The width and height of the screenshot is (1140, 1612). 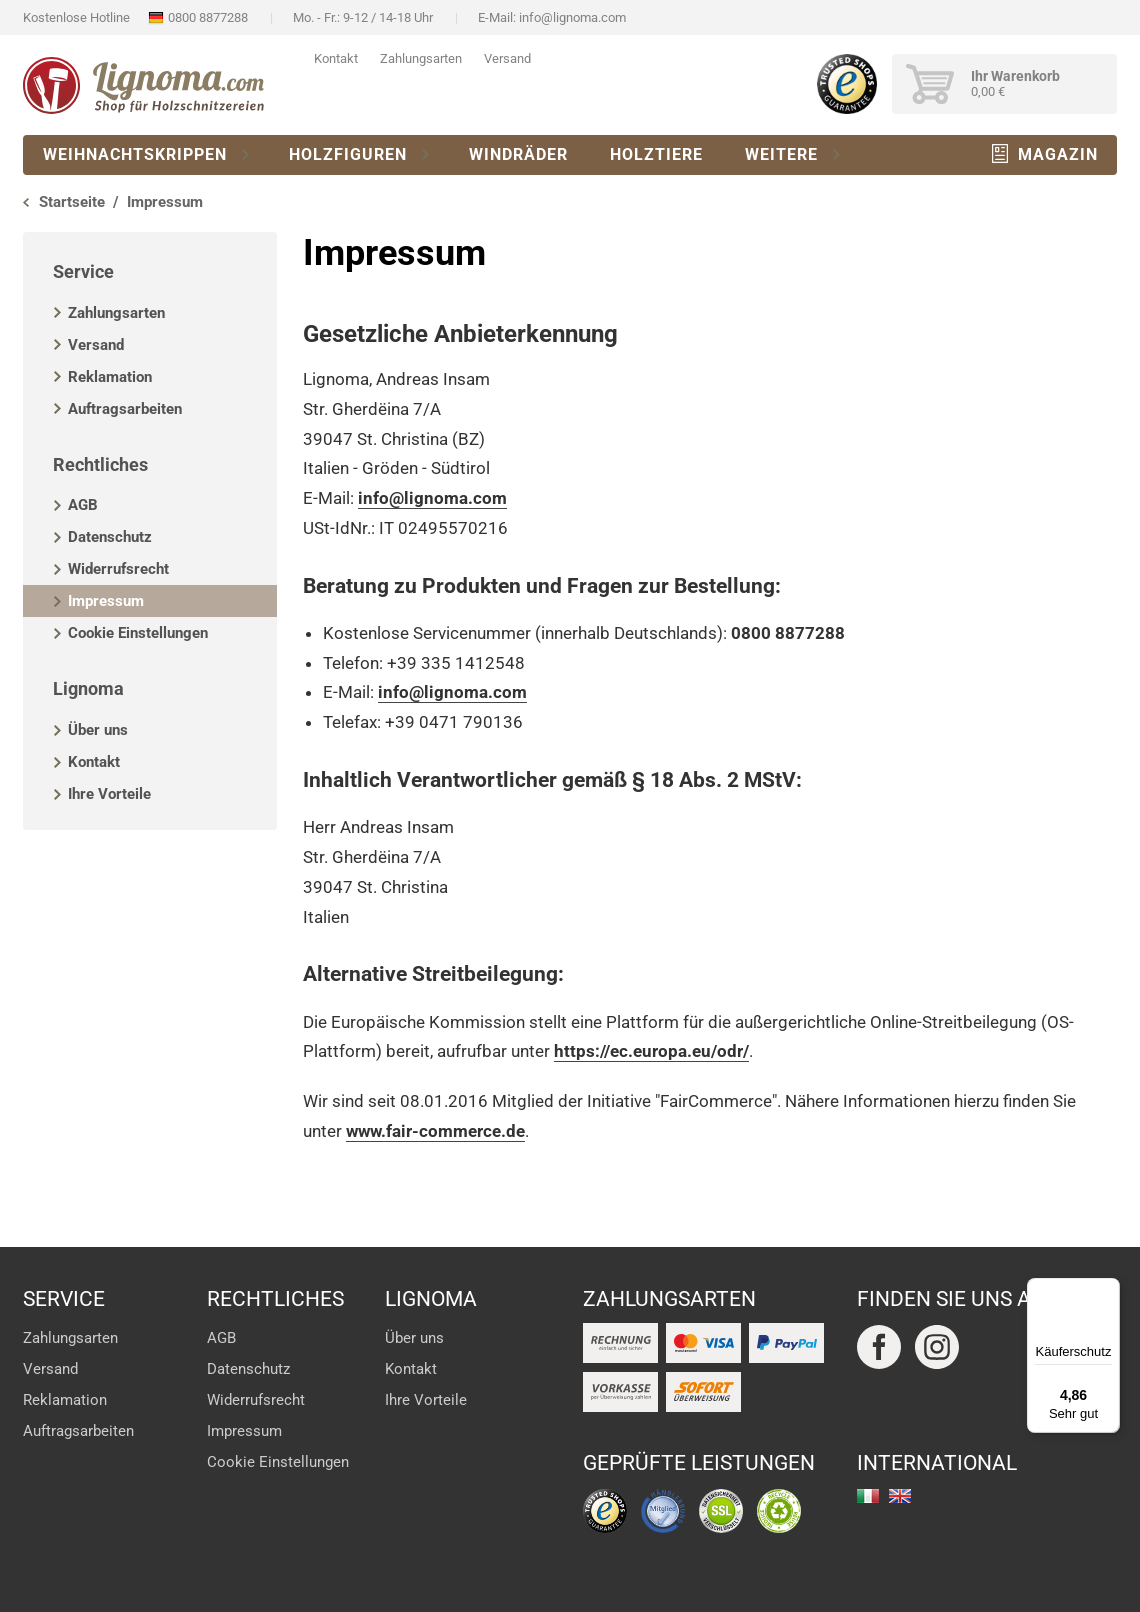 What do you see at coordinates (656, 154) in the screenshot?
I see `Holztiere` at bounding box center [656, 154].